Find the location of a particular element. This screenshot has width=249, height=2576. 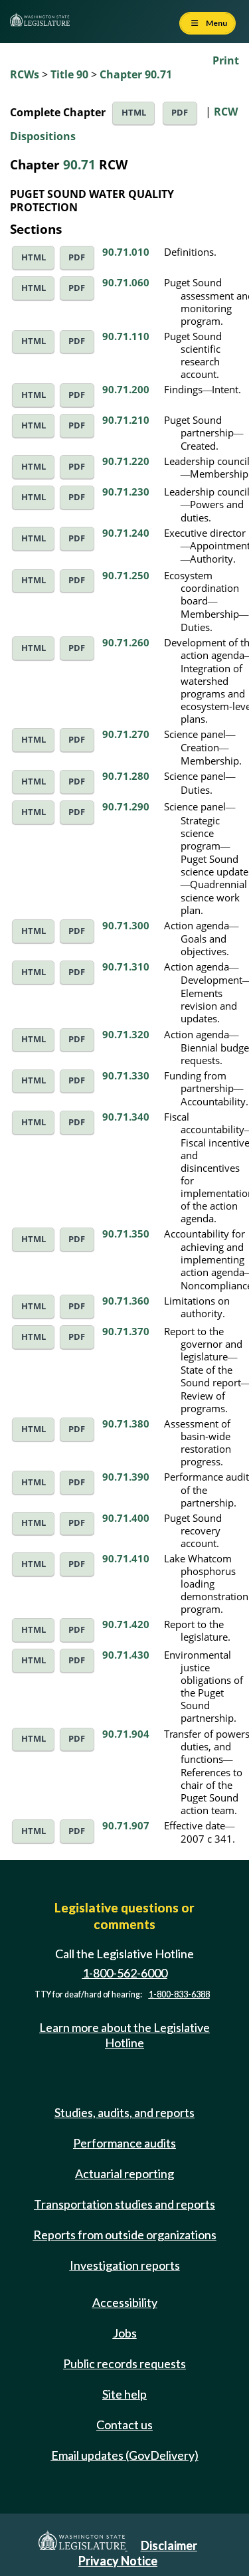

Jobs [Jobs and volunteer opportunities] is located at coordinates (125, 2333).